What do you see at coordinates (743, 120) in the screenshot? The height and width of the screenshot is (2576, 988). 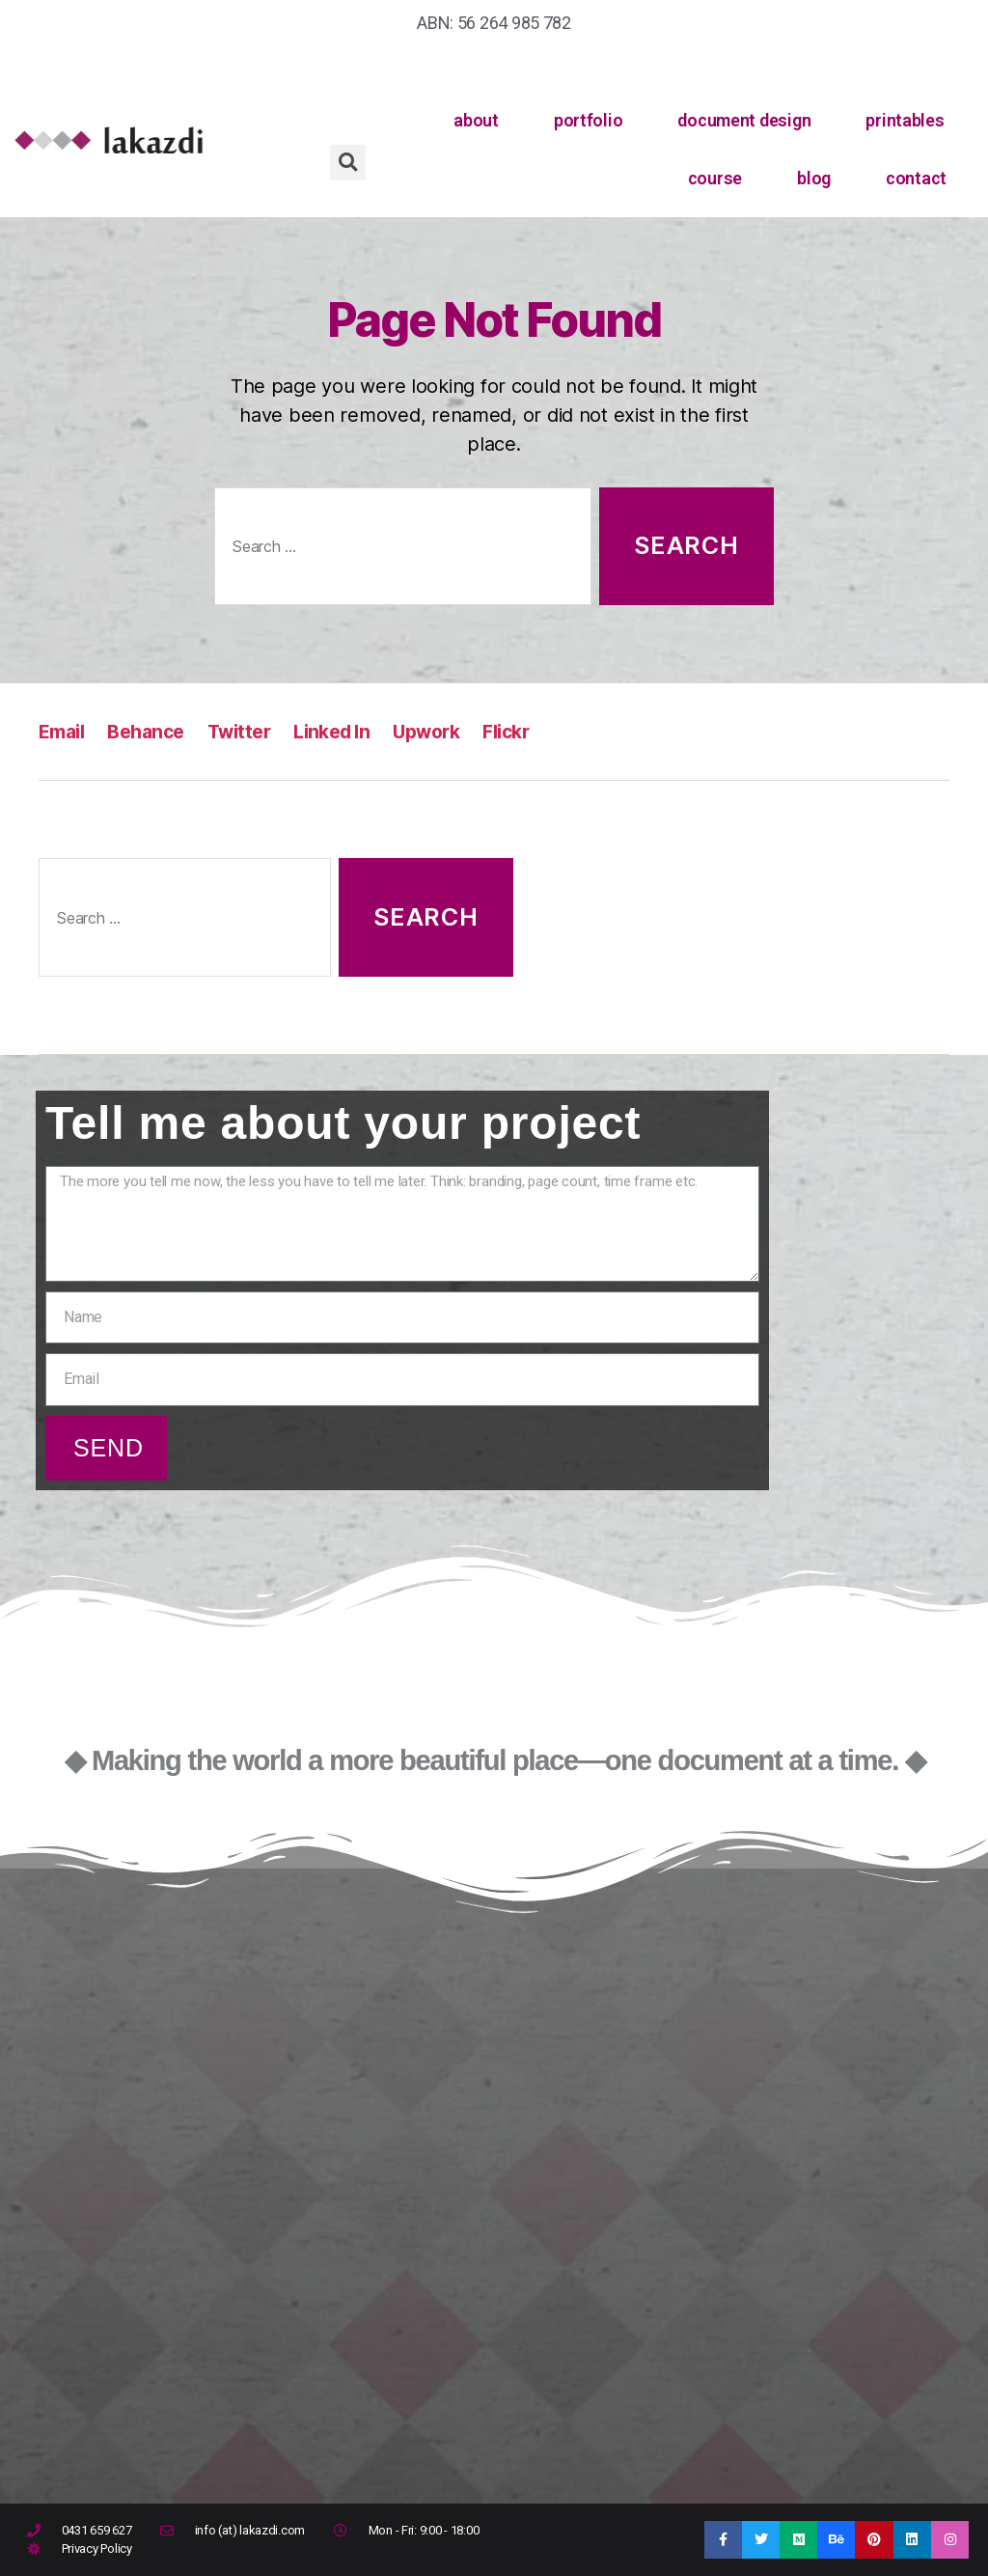 I see `document design` at bounding box center [743, 120].